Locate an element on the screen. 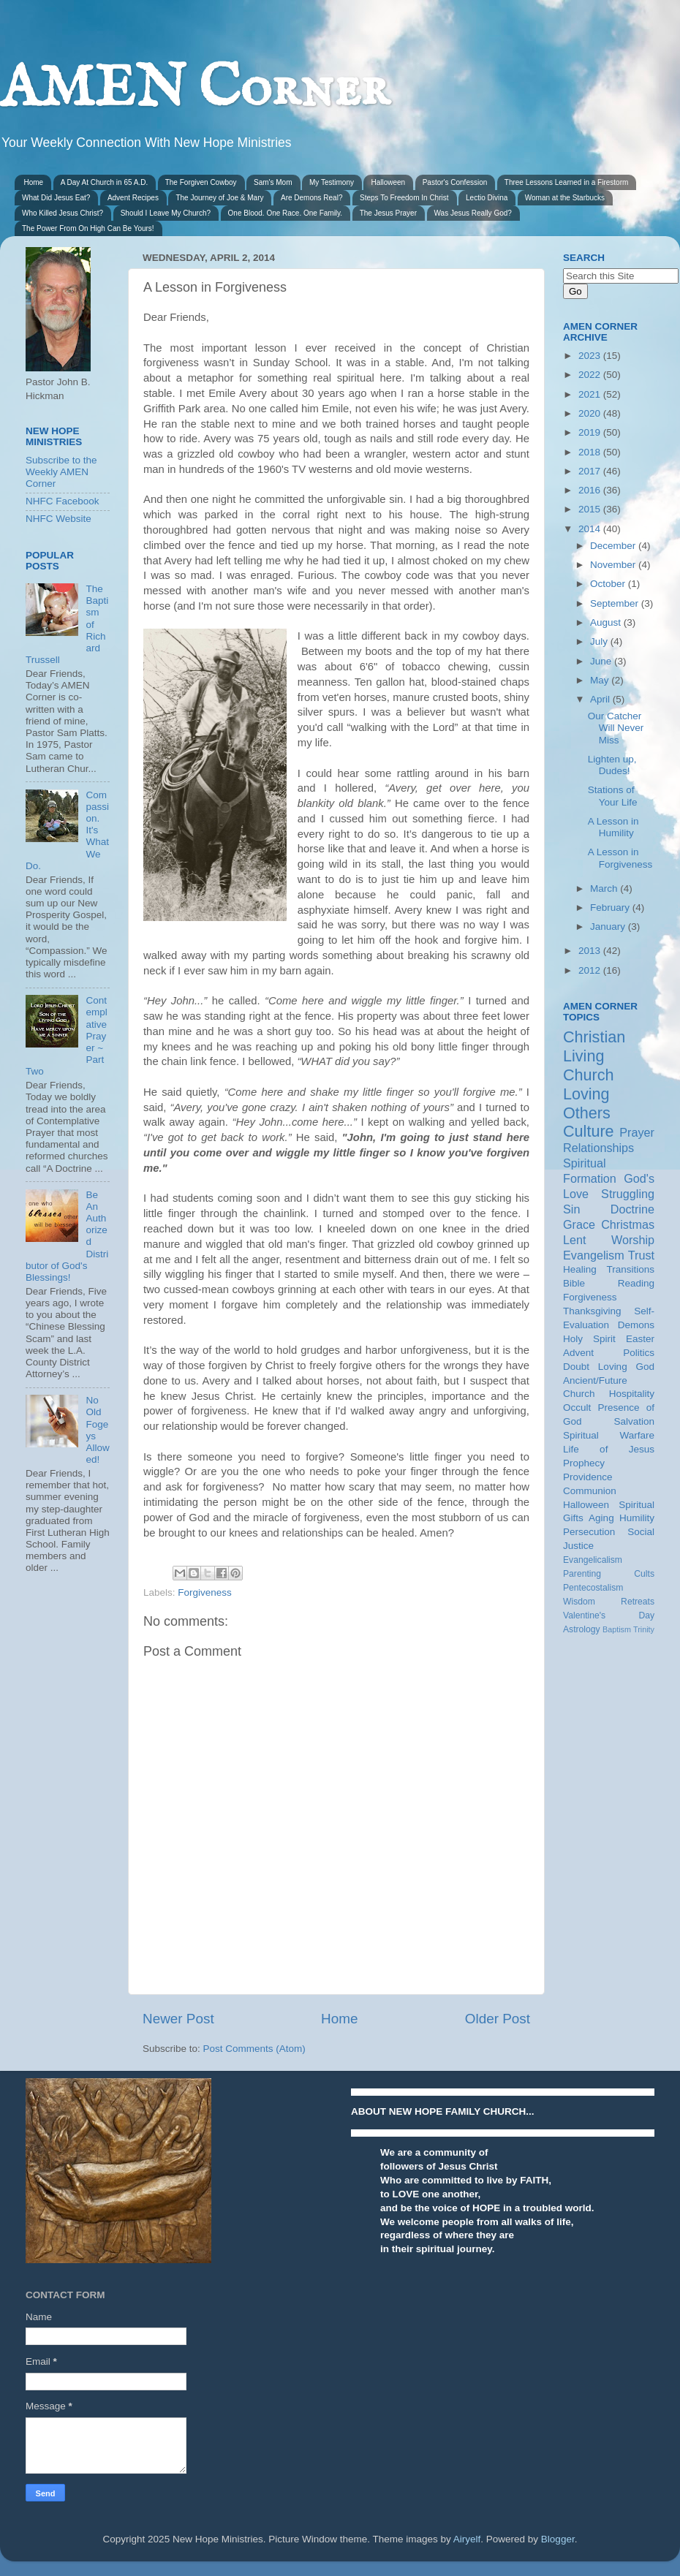 This screenshot has width=680, height=2576. Loving God is located at coordinates (626, 1366).